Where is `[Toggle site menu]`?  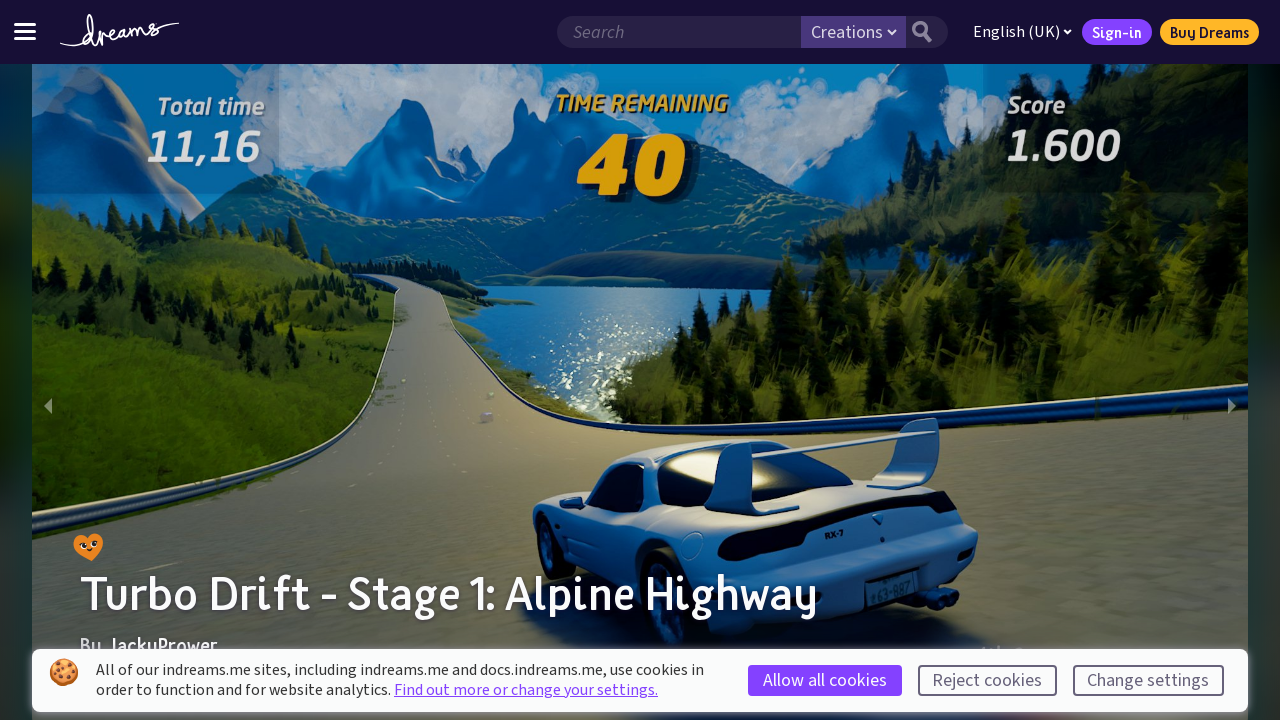 [Toggle site menu] is located at coordinates (25, 31).